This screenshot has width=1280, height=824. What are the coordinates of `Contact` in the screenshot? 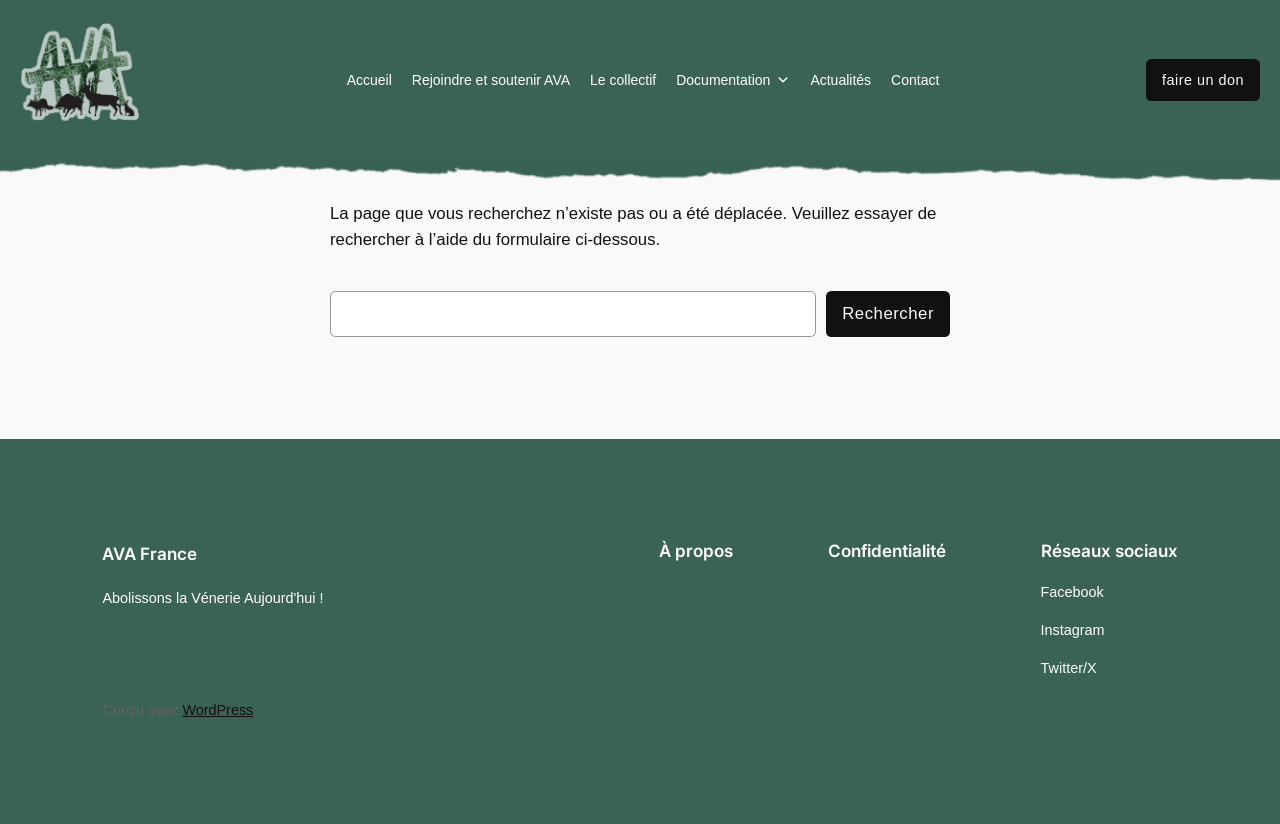 It's located at (915, 80).